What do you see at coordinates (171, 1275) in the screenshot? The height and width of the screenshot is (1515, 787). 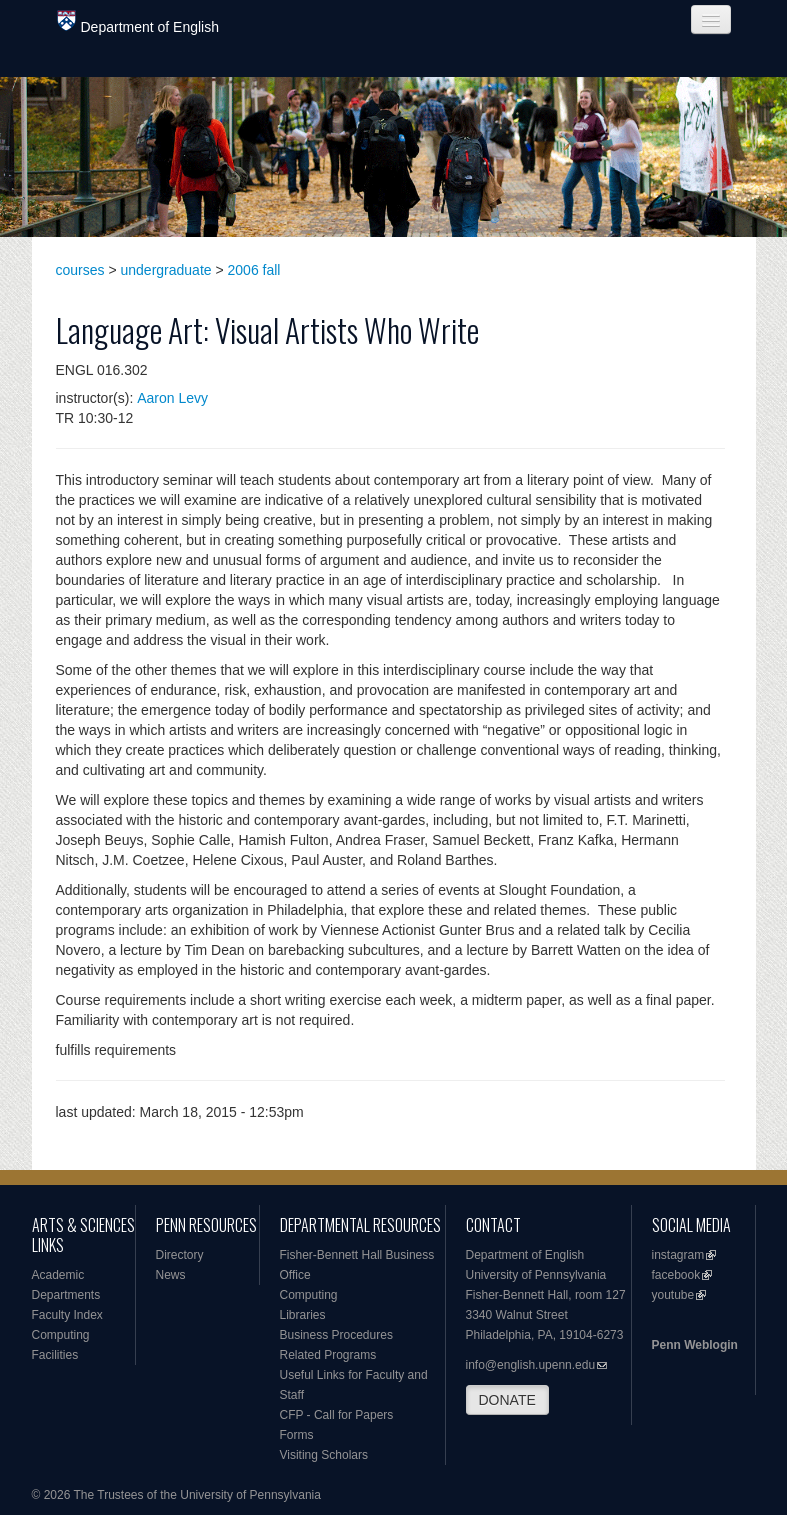 I see `News` at bounding box center [171, 1275].